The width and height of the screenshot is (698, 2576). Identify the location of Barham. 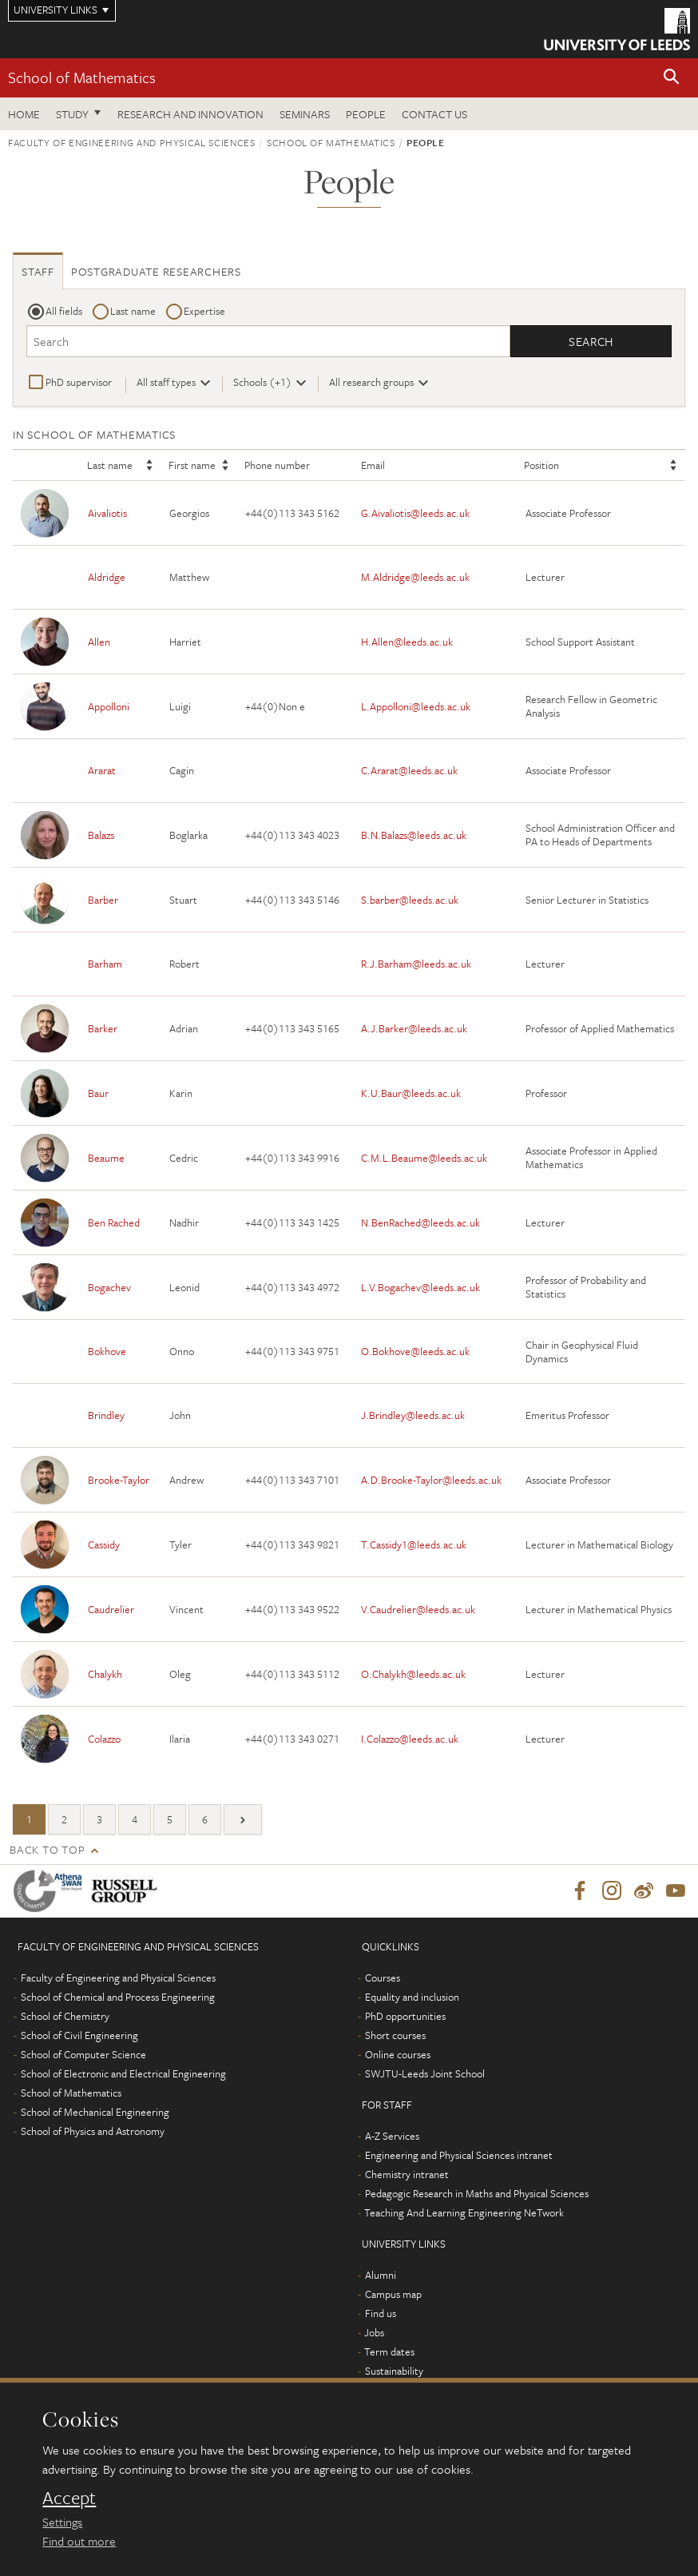
(105, 964).